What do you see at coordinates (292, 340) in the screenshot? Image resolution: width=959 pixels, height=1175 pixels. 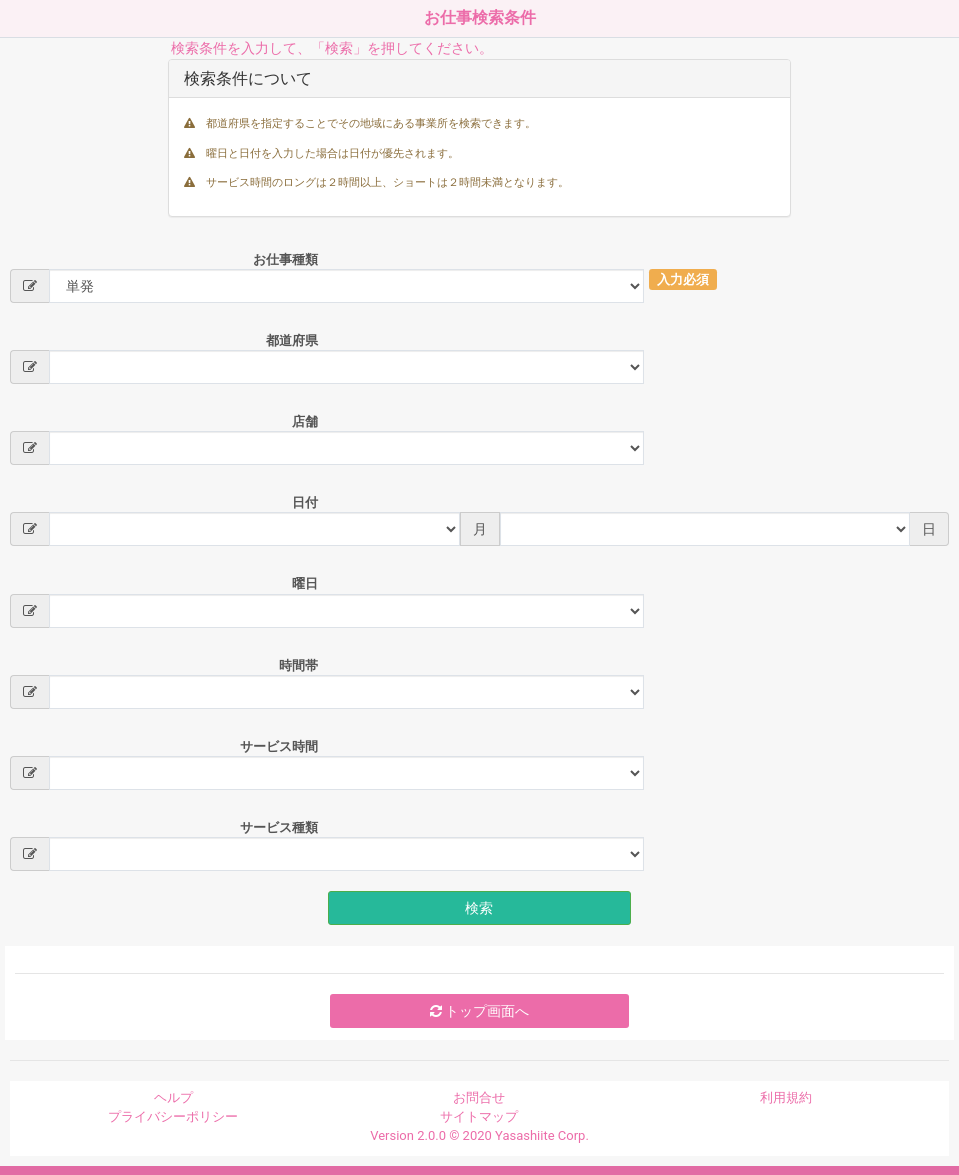 I see `都道府県` at bounding box center [292, 340].